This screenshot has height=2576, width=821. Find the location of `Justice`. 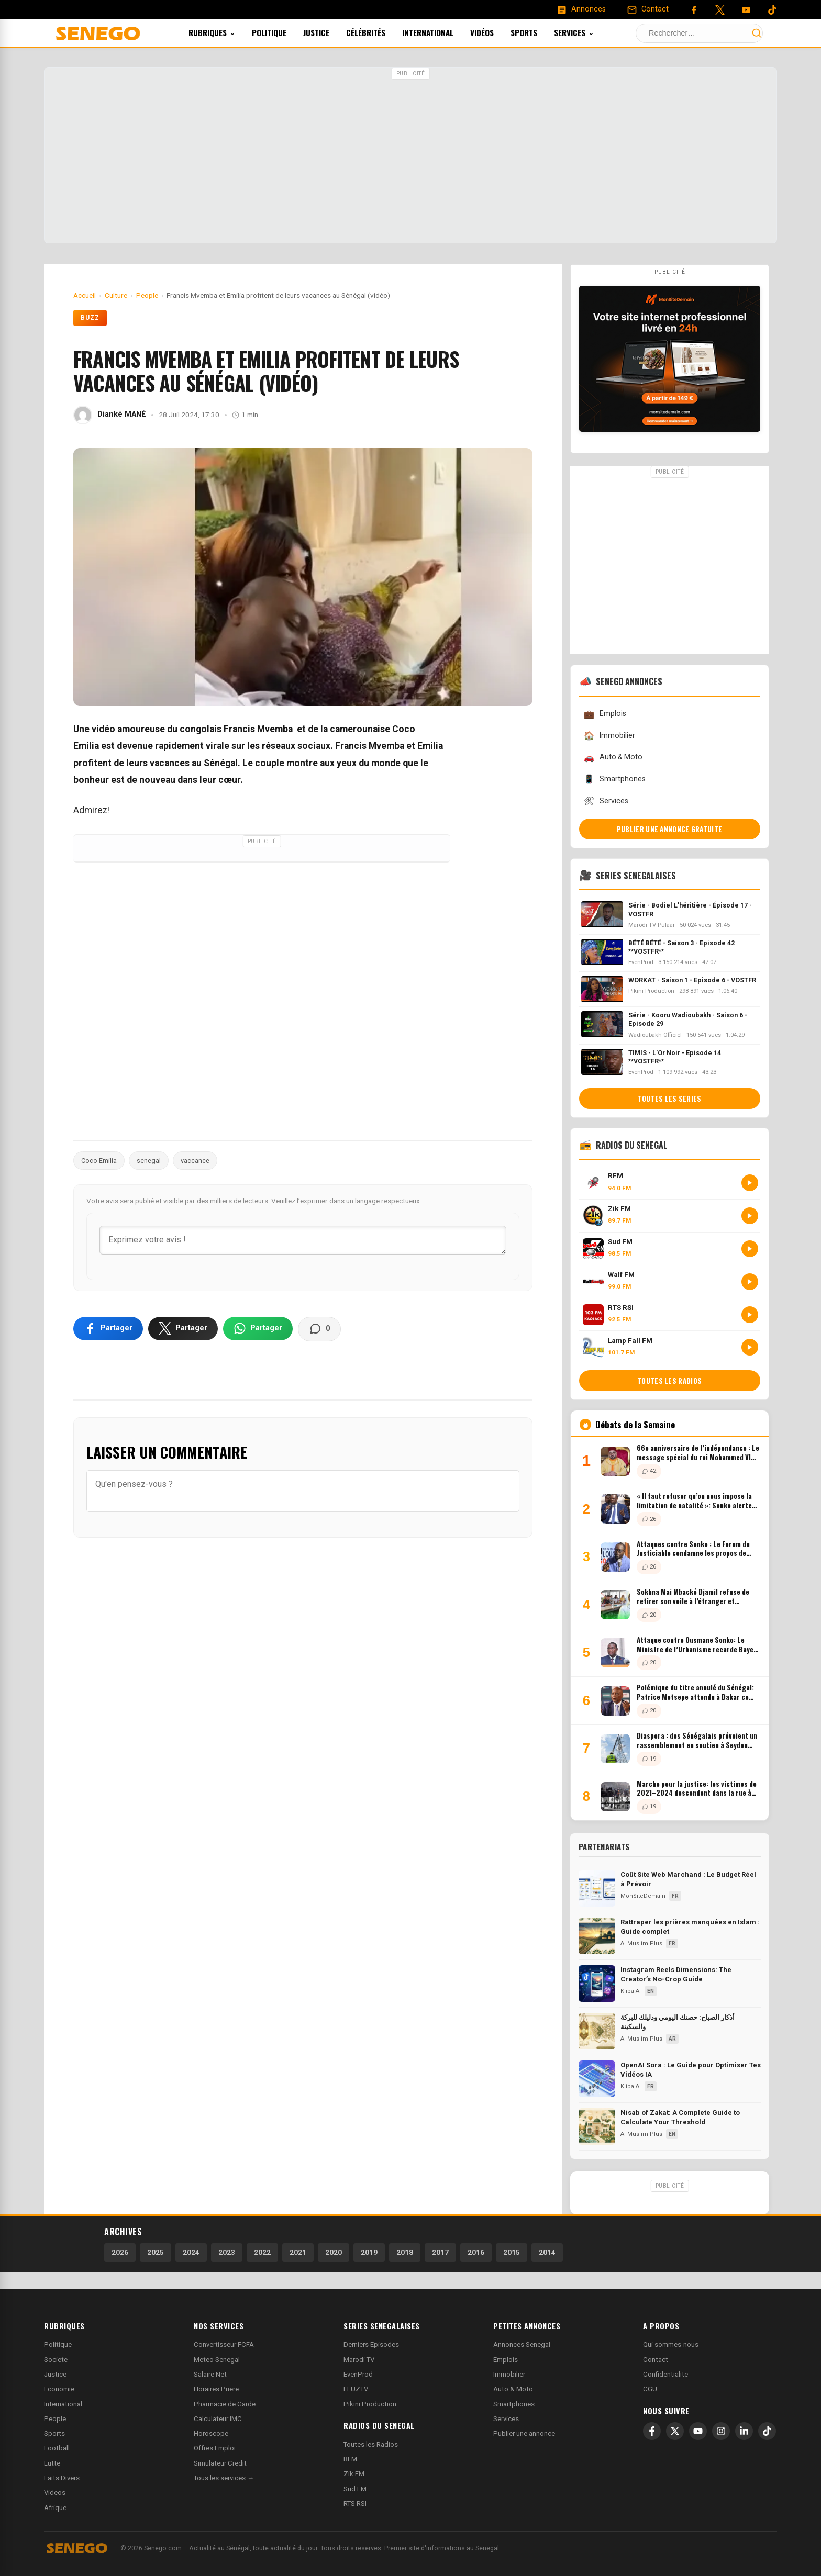

Justice is located at coordinates (330, 32).